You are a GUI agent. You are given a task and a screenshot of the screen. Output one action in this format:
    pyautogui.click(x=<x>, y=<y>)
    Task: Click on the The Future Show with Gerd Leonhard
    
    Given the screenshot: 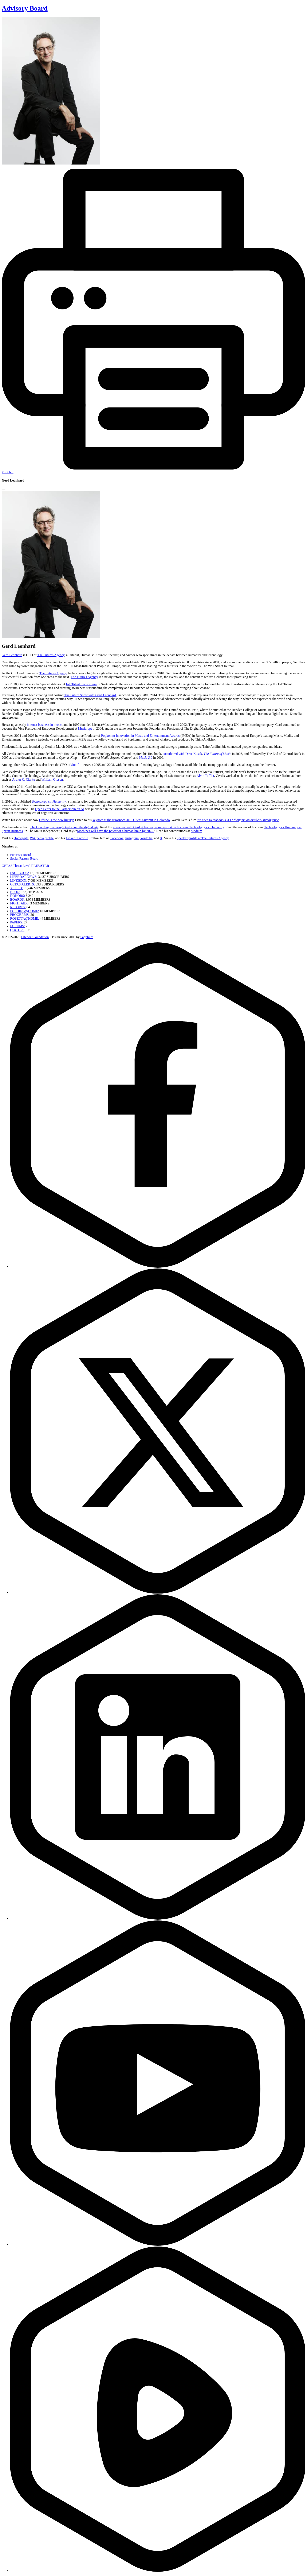 What is the action you would take?
    pyautogui.click(x=90, y=695)
    